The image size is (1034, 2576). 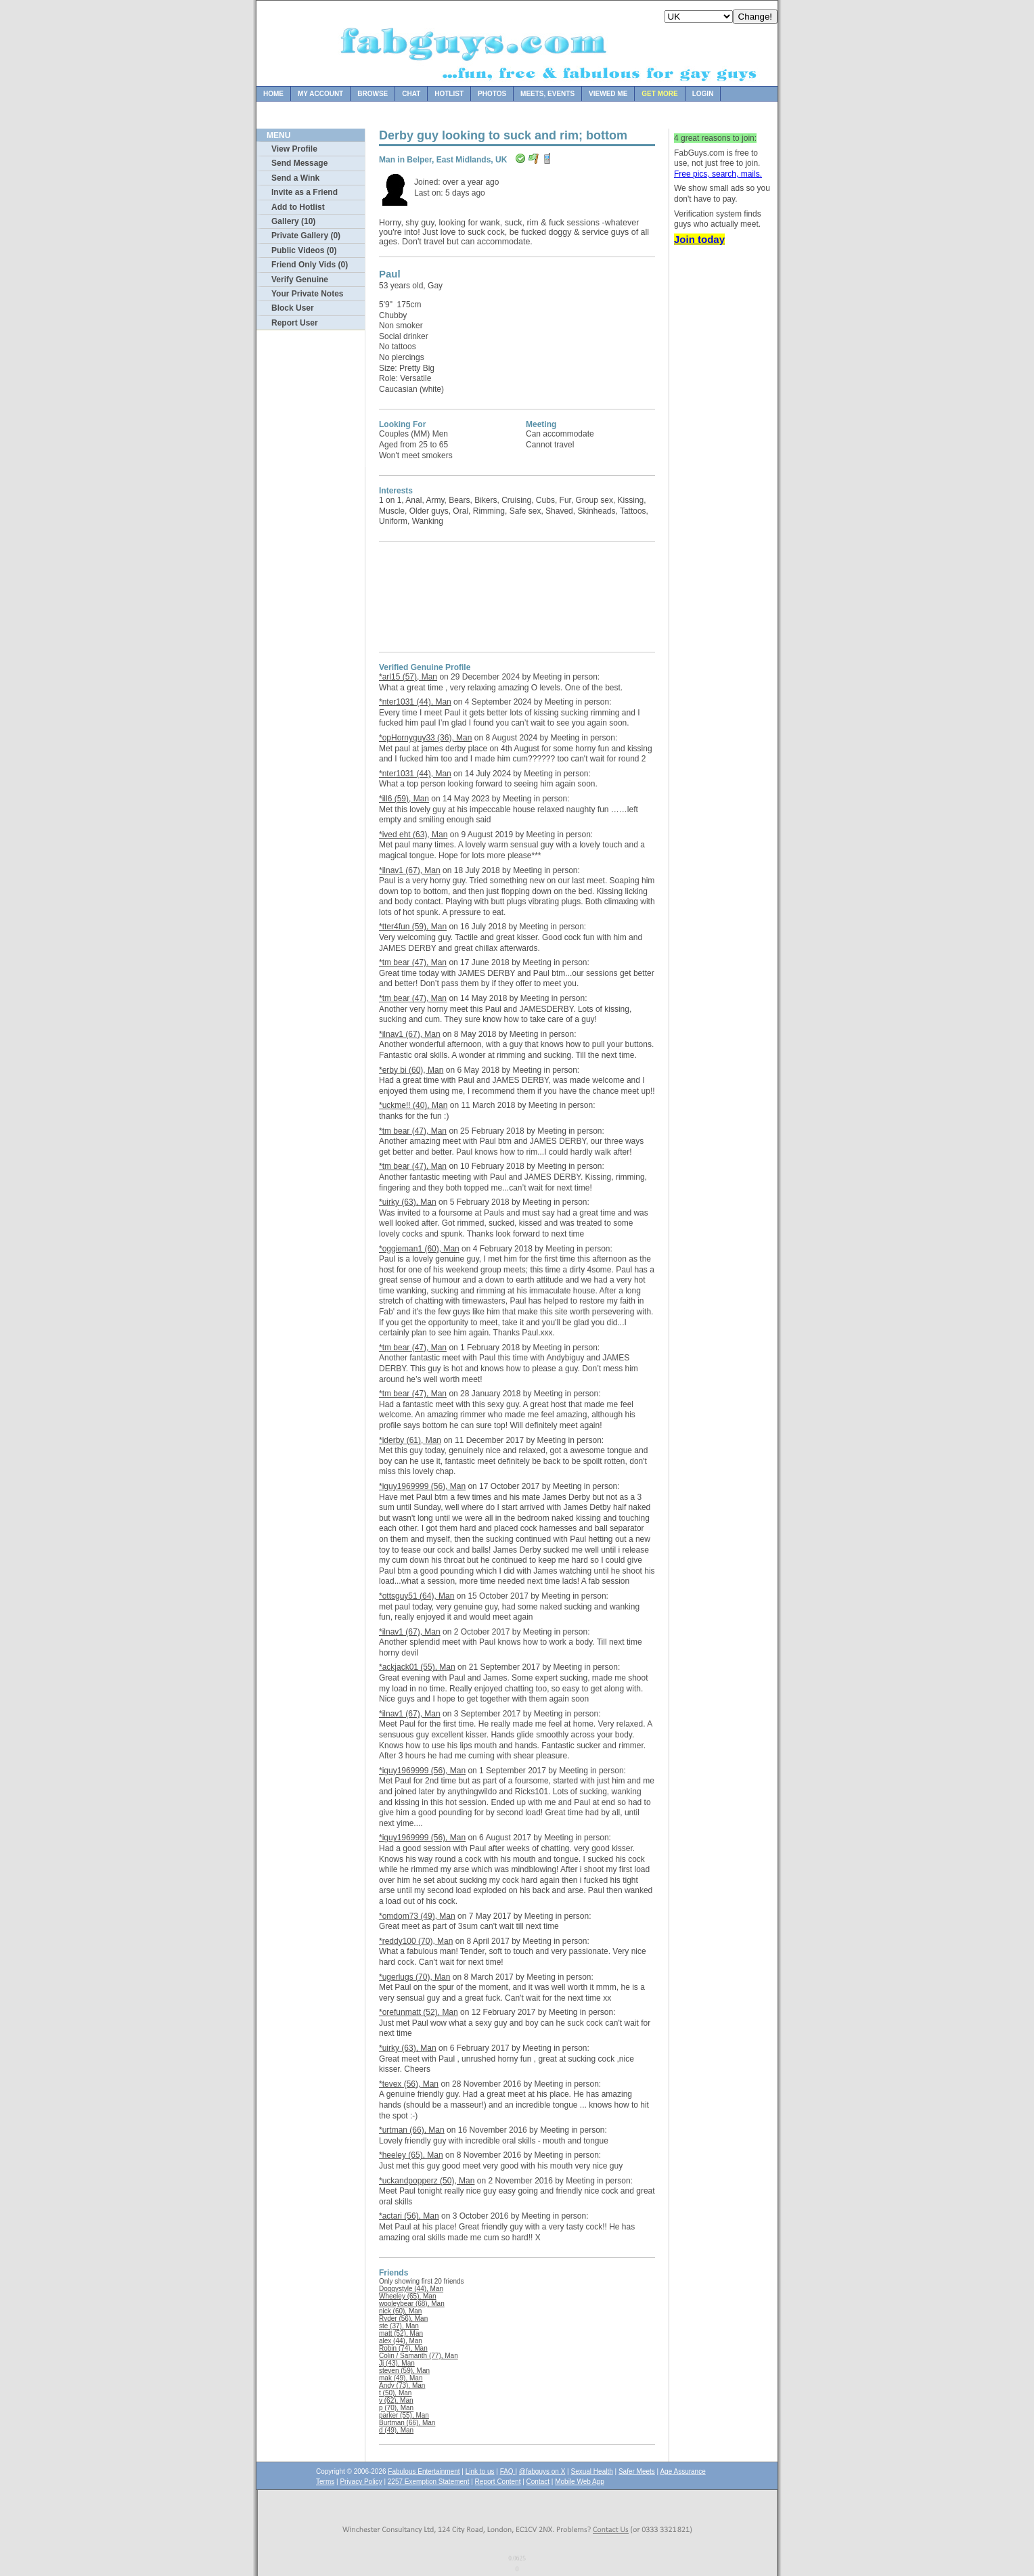 What do you see at coordinates (304, 192) in the screenshot?
I see `Invite as a Friend` at bounding box center [304, 192].